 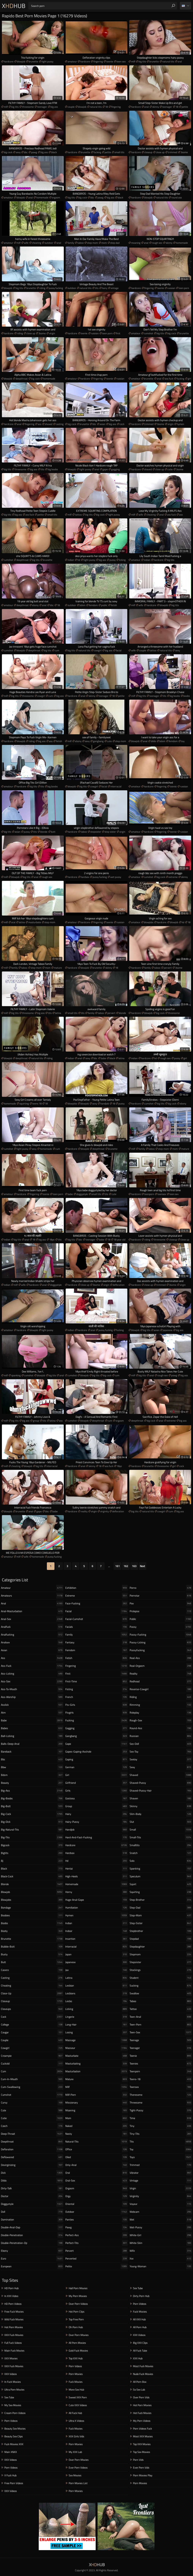 I want to click on wet-pussy, so click(x=161, y=2227).